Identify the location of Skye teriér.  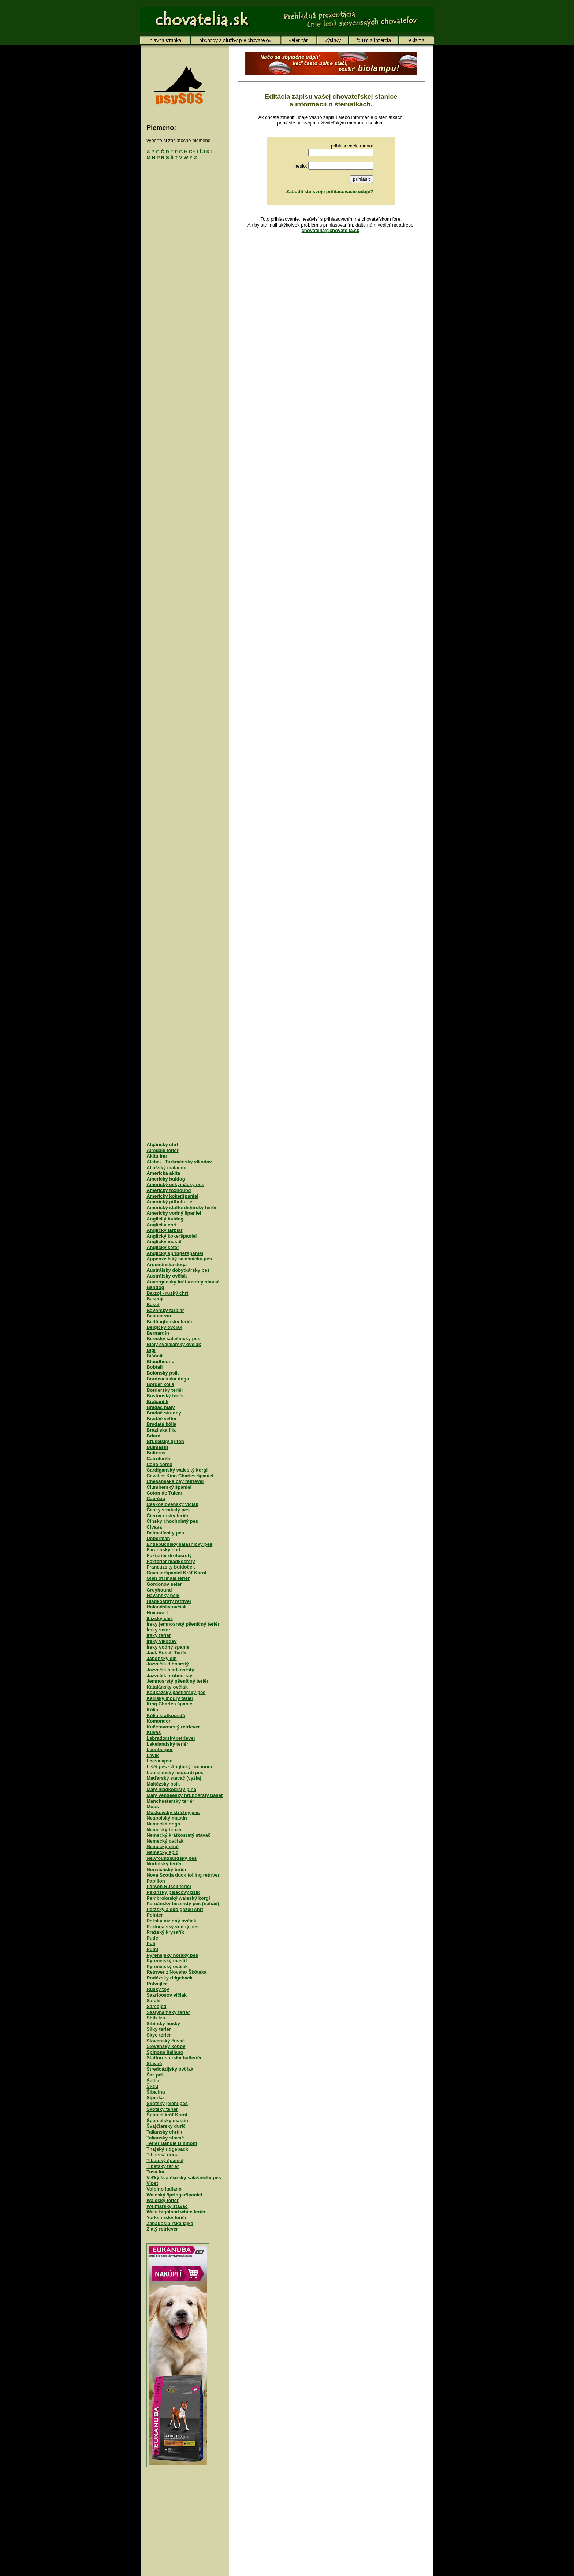
(158, 2035).